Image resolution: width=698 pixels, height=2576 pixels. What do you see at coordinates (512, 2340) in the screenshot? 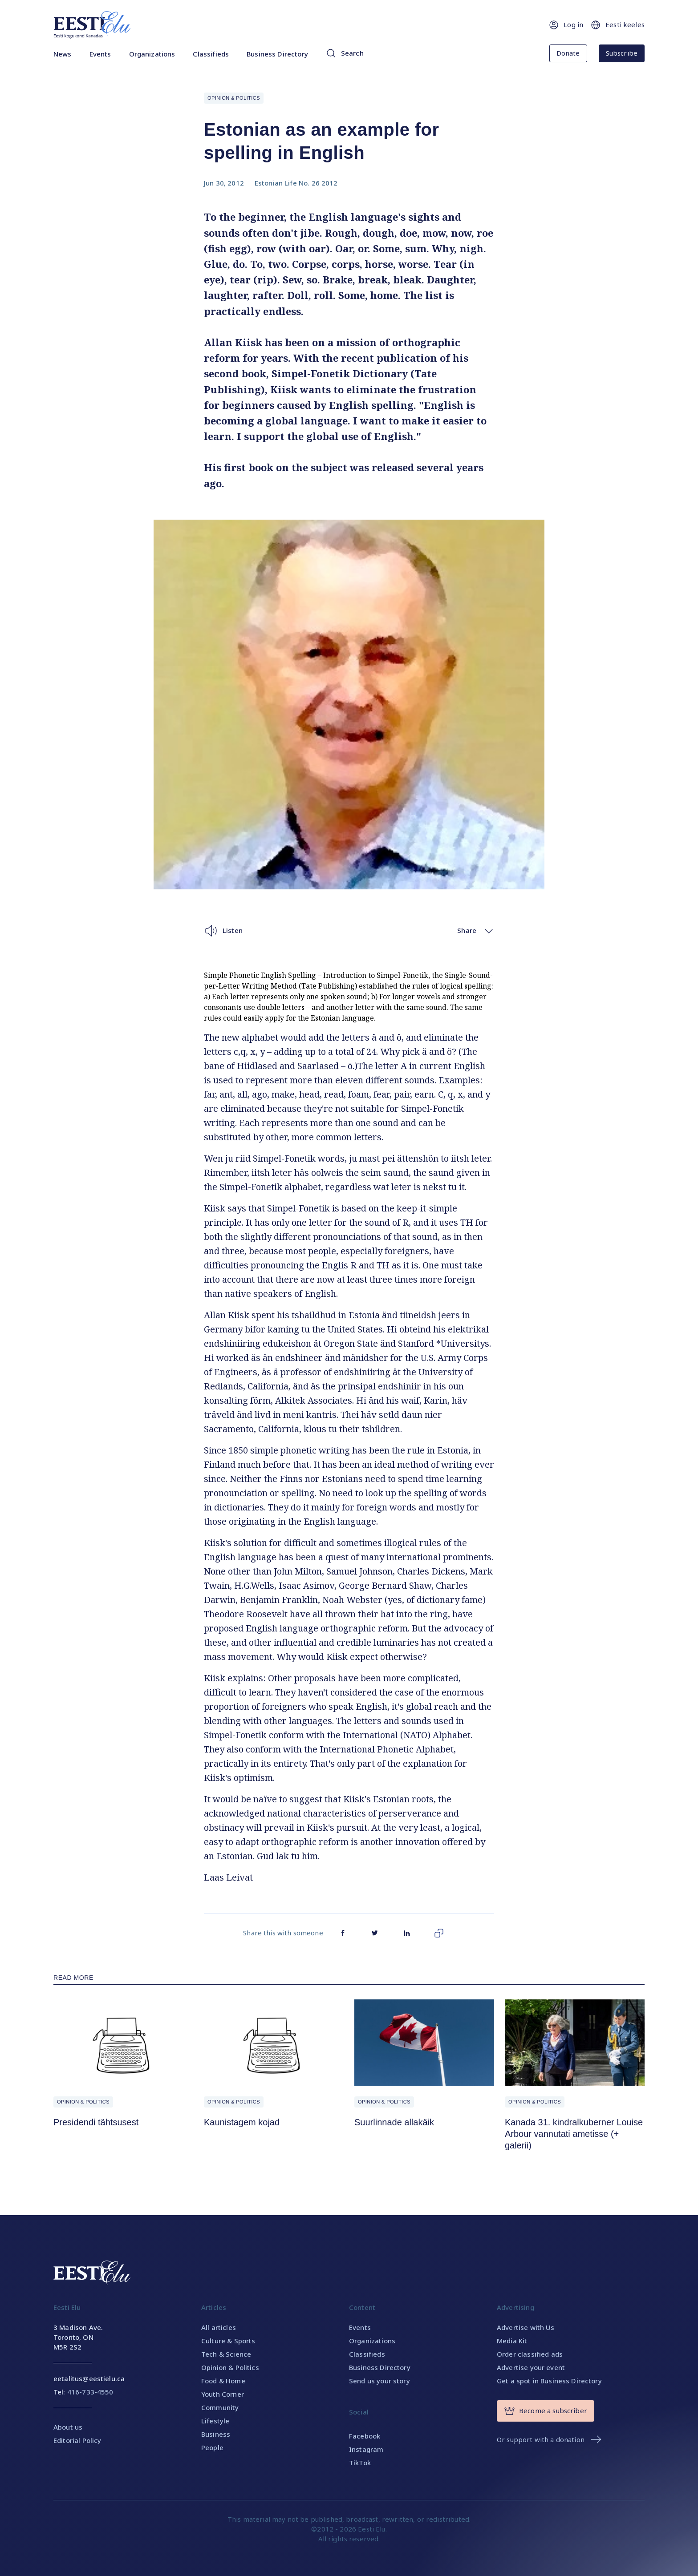
I see `Media Kit` at bounding box center [512, 2340].